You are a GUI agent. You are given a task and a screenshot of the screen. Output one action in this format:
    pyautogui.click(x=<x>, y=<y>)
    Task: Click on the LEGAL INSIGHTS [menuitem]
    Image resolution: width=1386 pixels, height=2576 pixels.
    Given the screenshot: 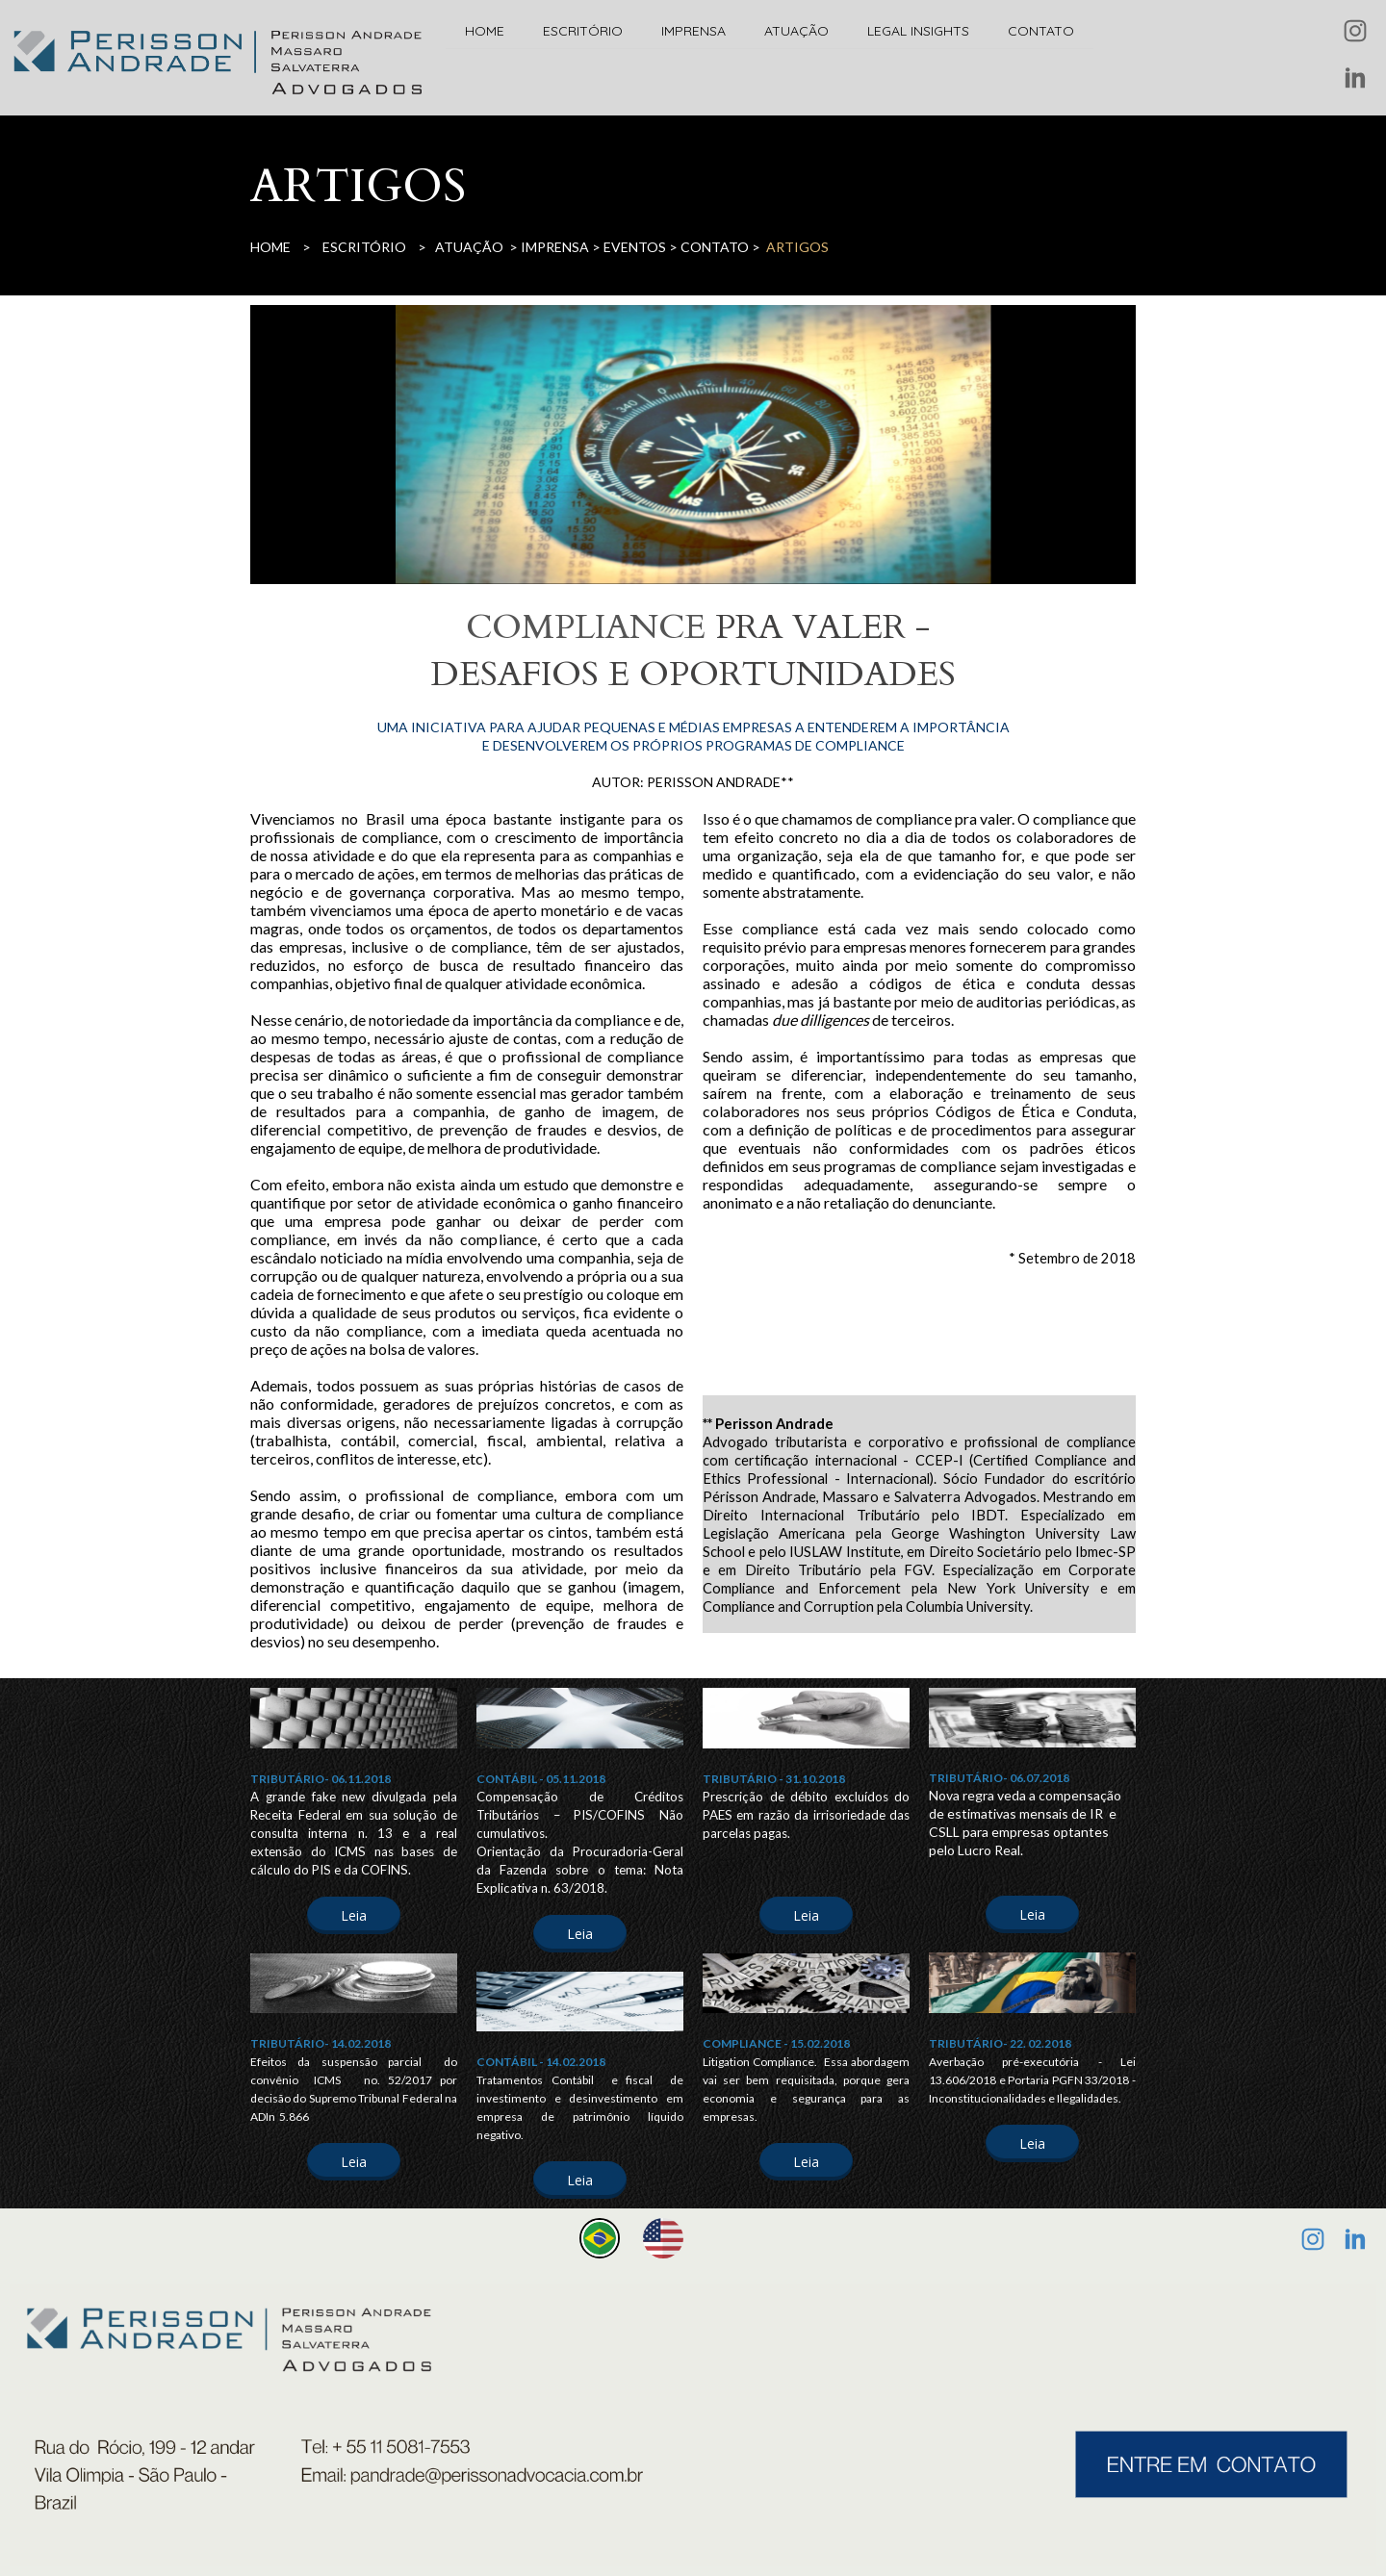 What is the action you would take?
    pyautogui.click(x=918, y=30)
    